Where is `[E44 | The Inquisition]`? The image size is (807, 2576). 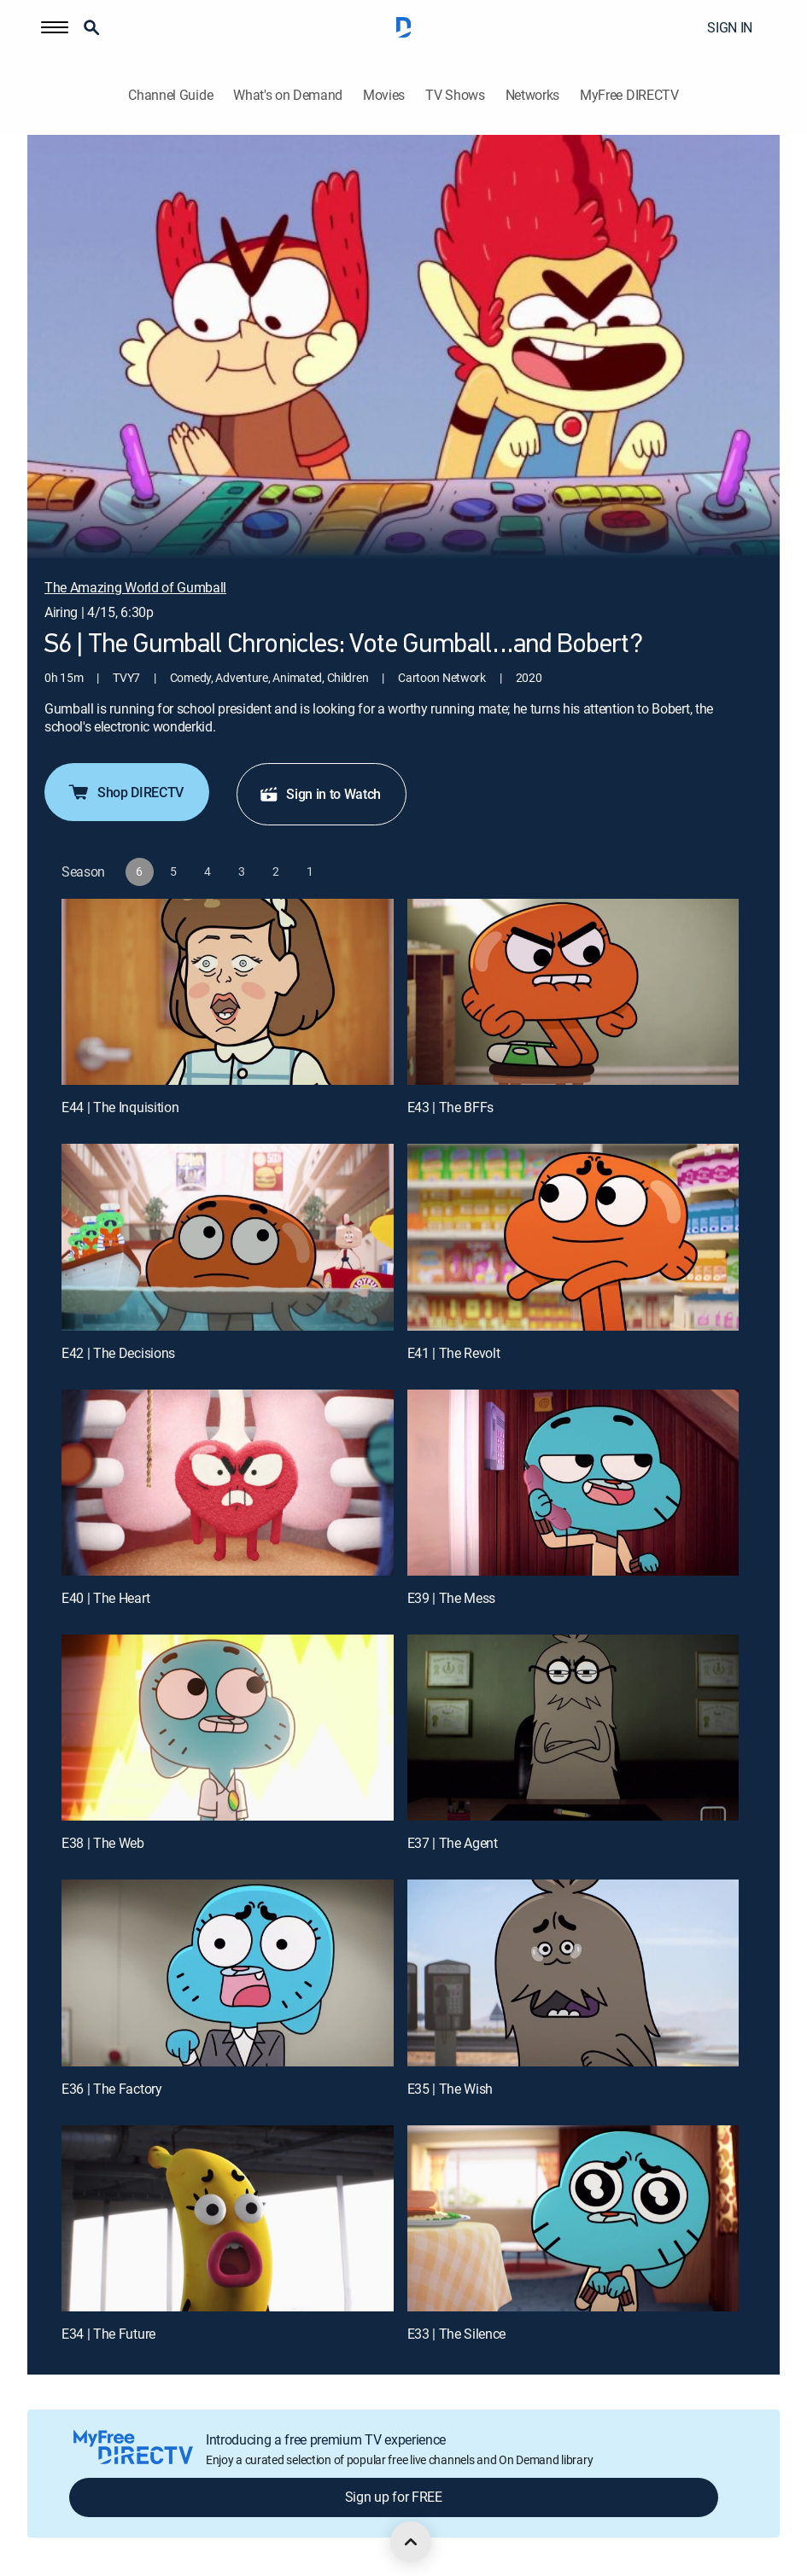 [E44 | The Inquisition] is located at coordinates (227, 992).